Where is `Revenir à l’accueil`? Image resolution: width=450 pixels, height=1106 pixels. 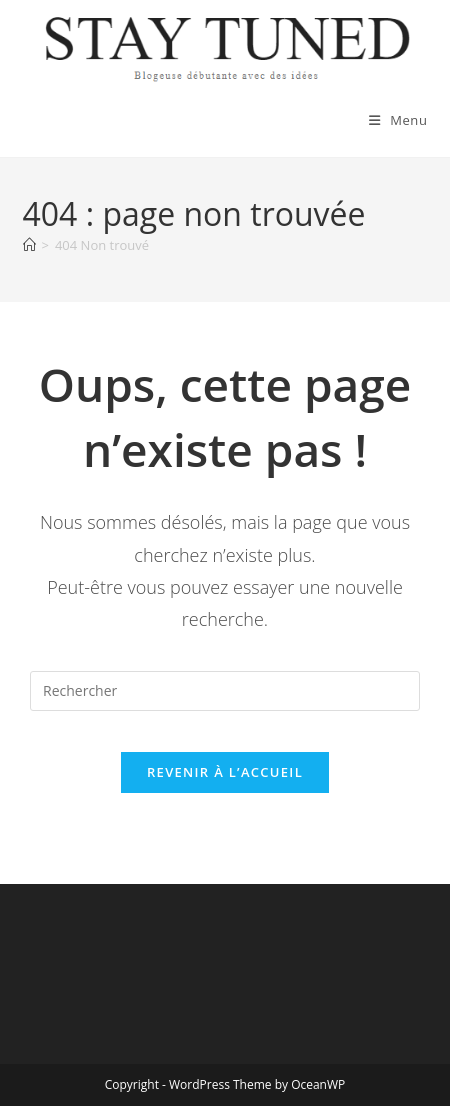
Revenir à l’accueil is located at coordinates (225, 772).